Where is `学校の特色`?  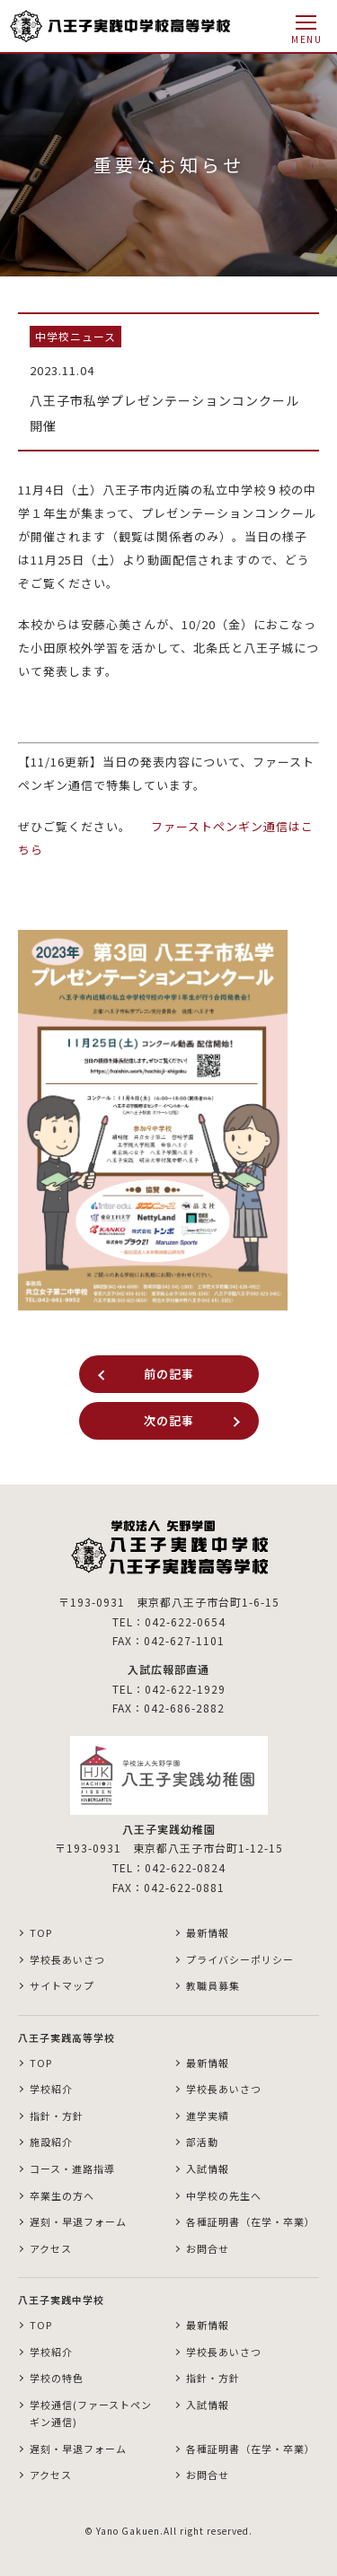
学校の特色 is located at coordinates (57, 2377).